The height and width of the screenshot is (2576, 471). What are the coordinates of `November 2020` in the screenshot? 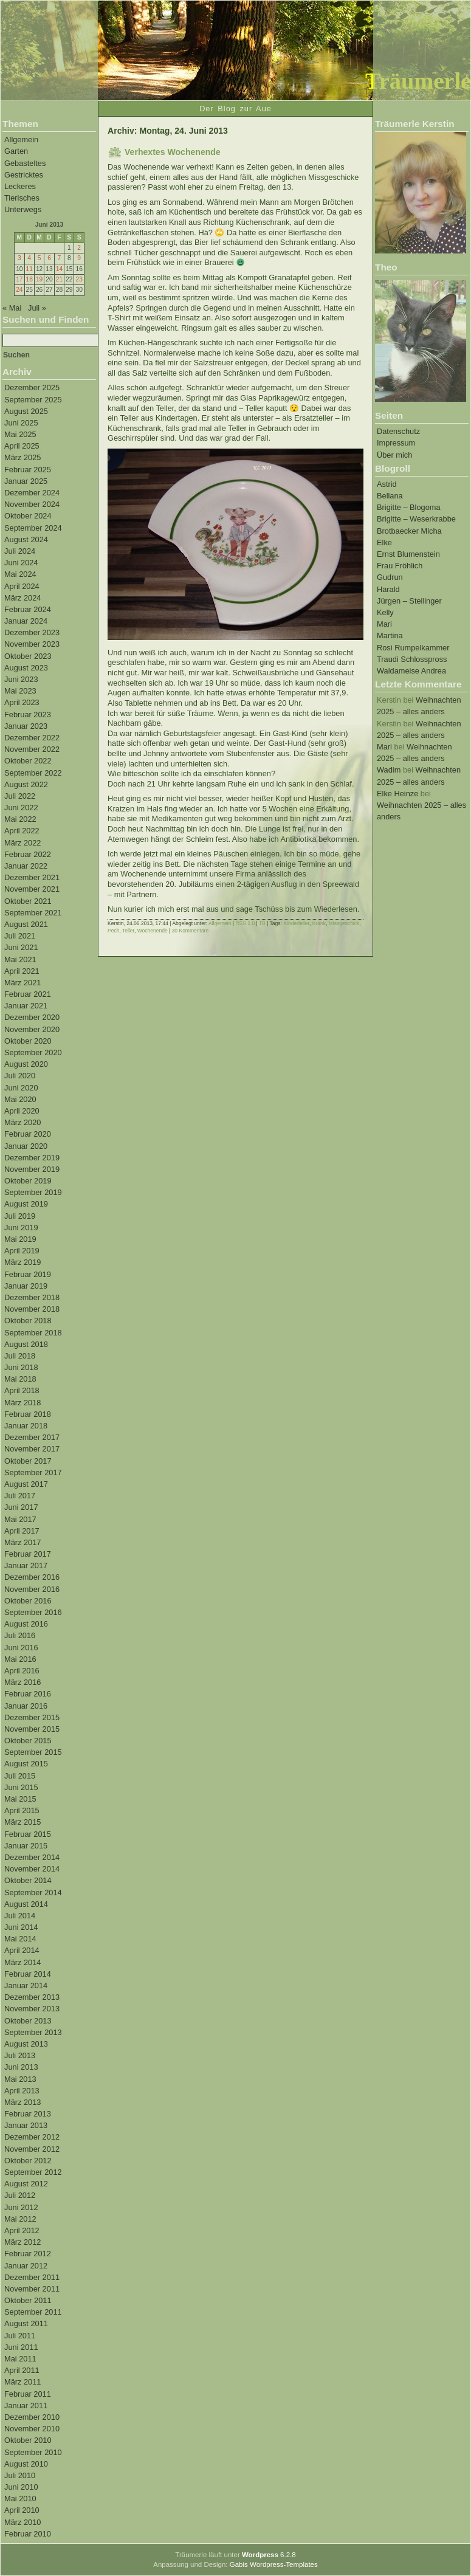 It's located at (32, 1029).